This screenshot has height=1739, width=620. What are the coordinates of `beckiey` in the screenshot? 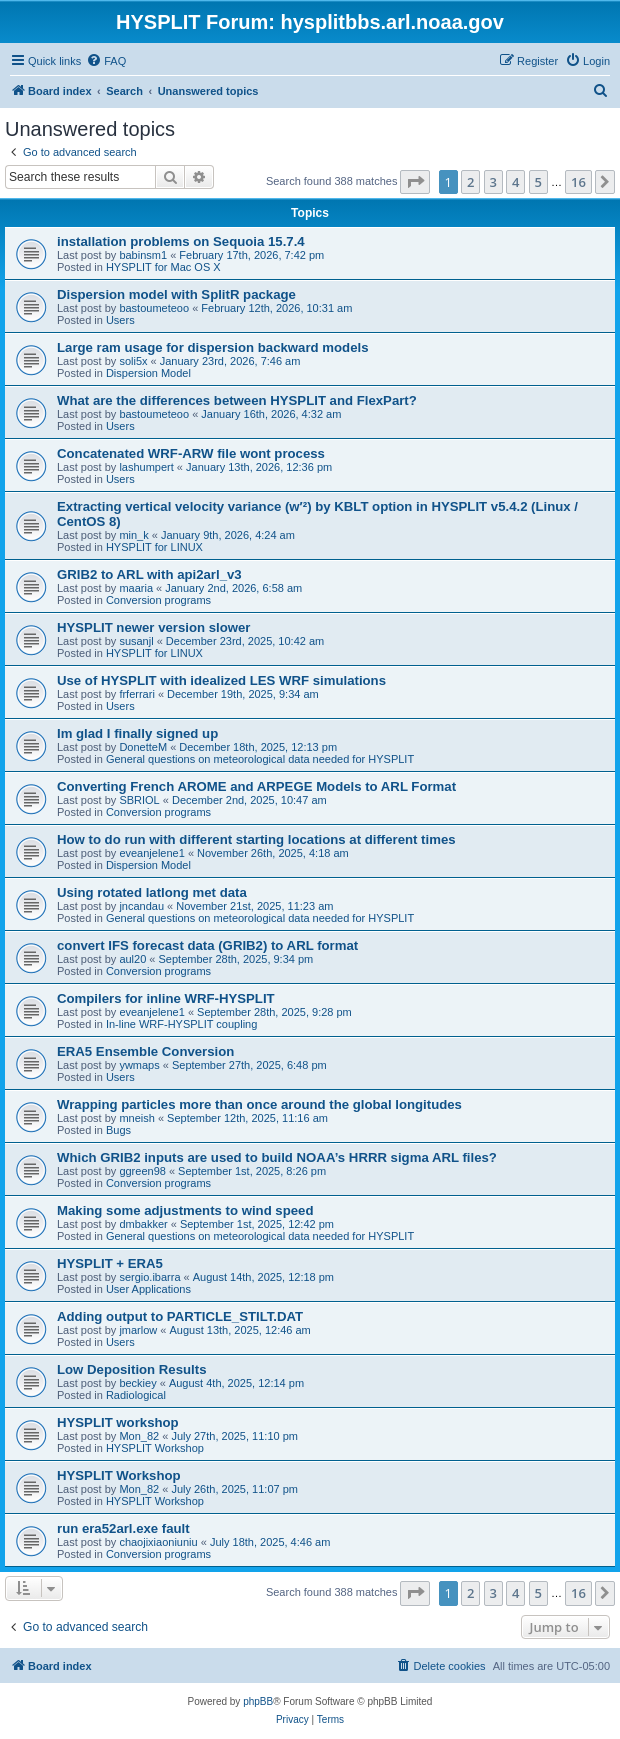 It's located at (137, 1383).